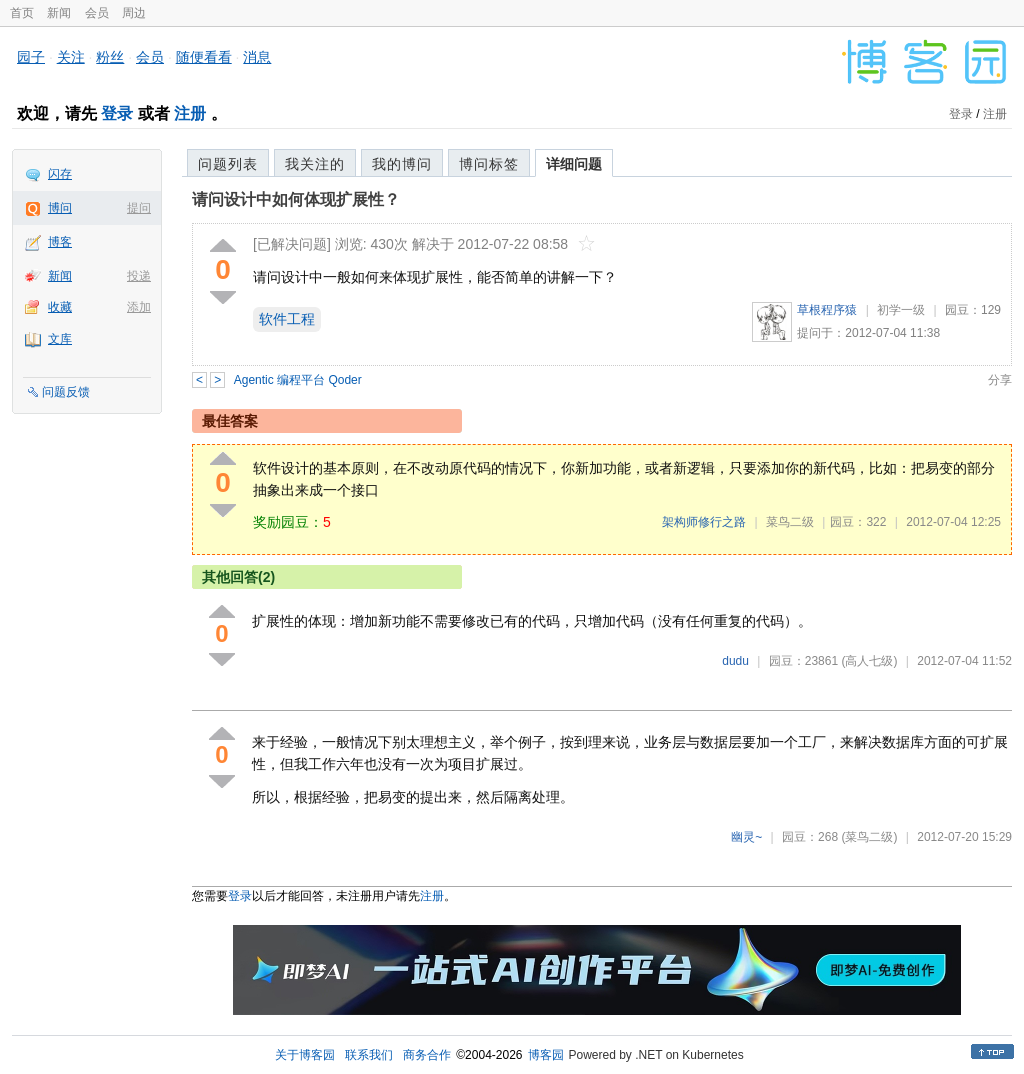  What do you see at coordinates (790, 522) in the screenshot?
I see `菜鸟二级` at bounding box center [790, 522].